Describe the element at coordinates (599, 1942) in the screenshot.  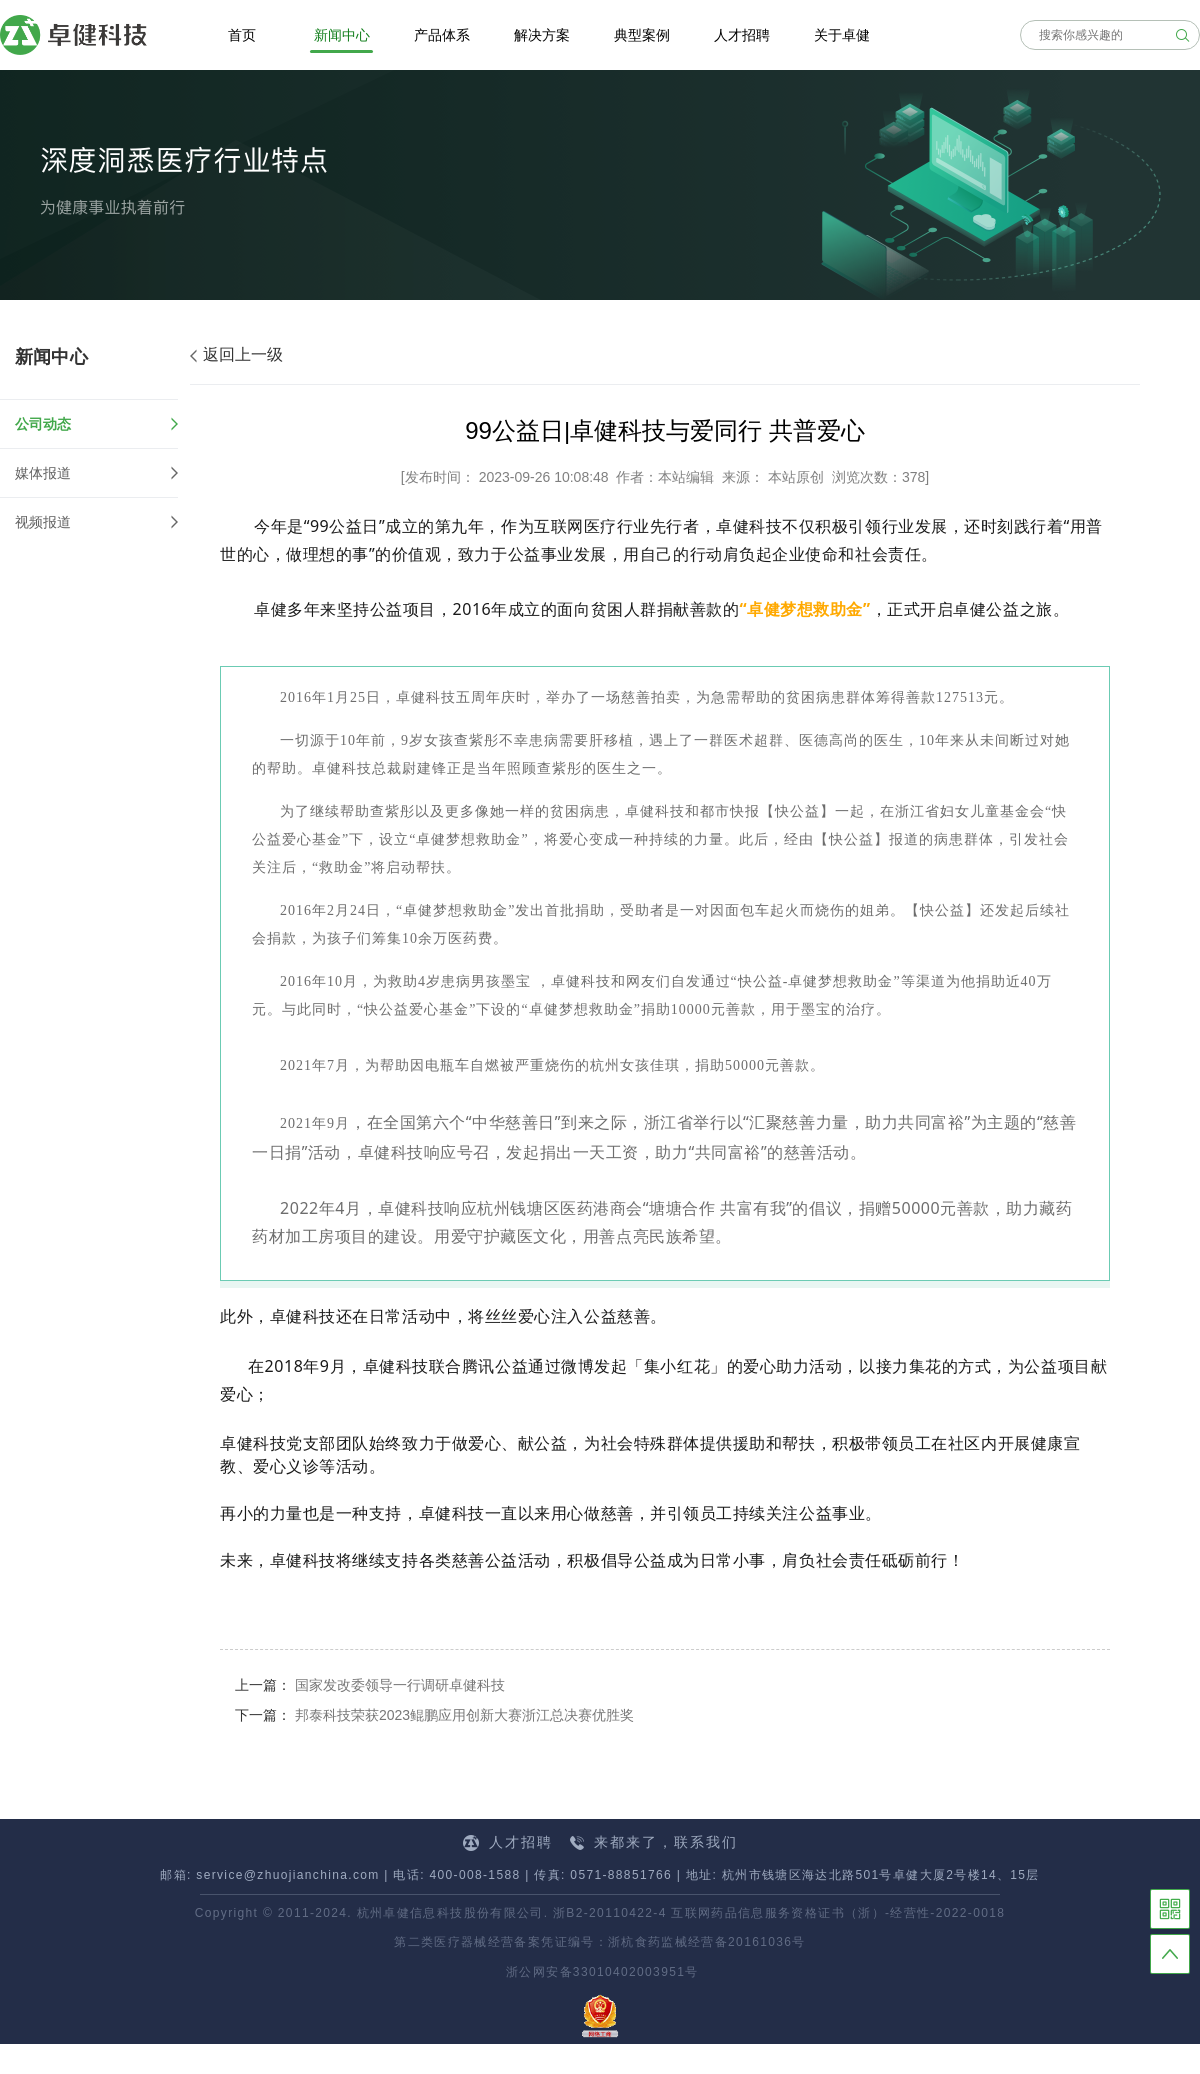
I see `第二类医疗器械经营备案凭证编号：浙杭食药监械经营备20161036号` at that location.